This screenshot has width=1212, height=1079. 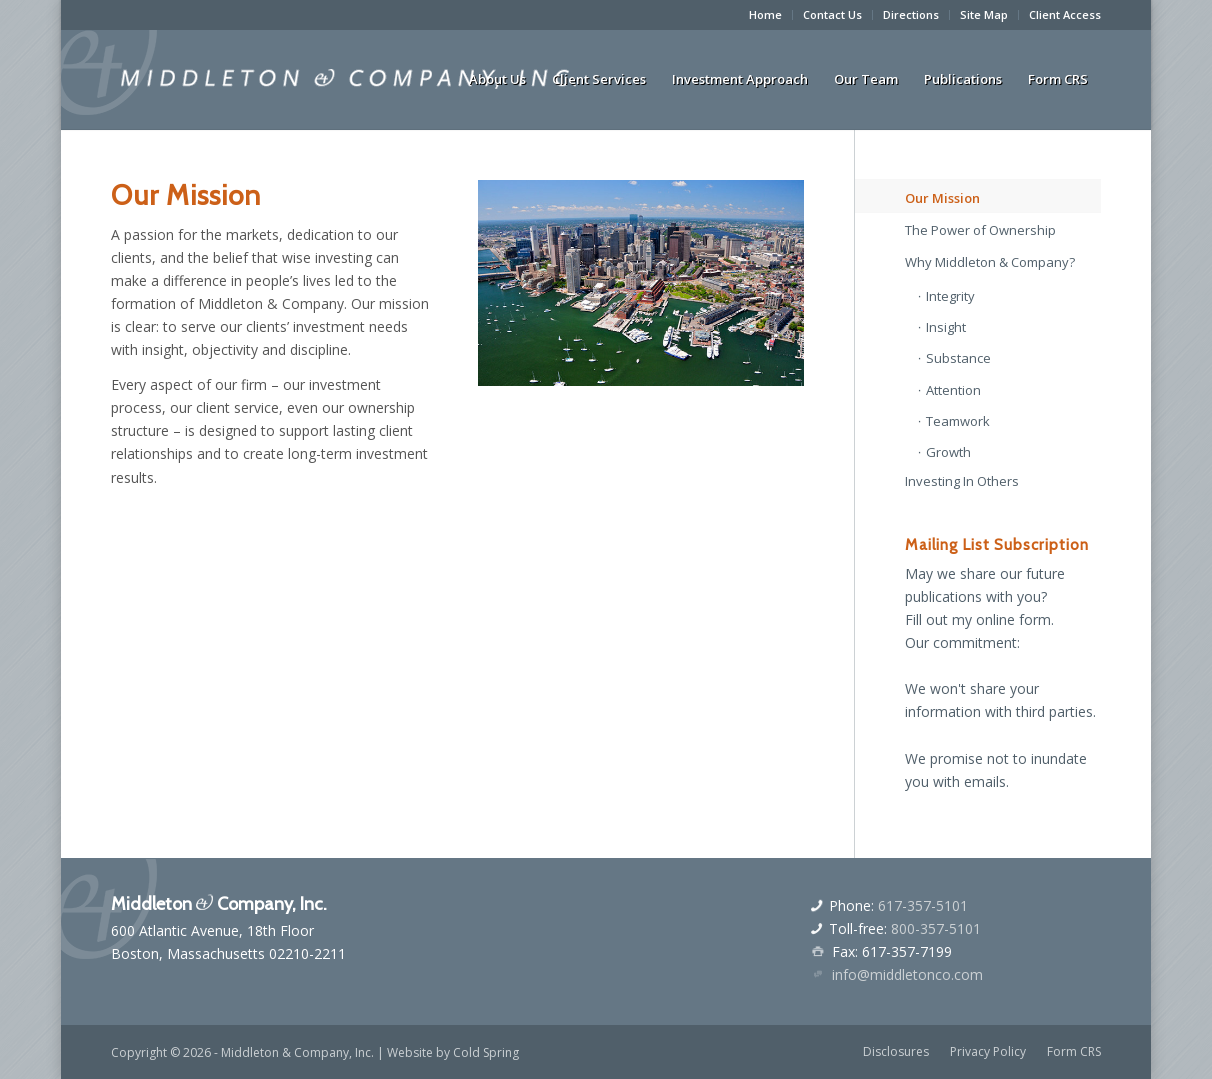 What do you see at coordinates (958, 358) in the screenshot?
I see `Substance` at bounding box center [958, 358].